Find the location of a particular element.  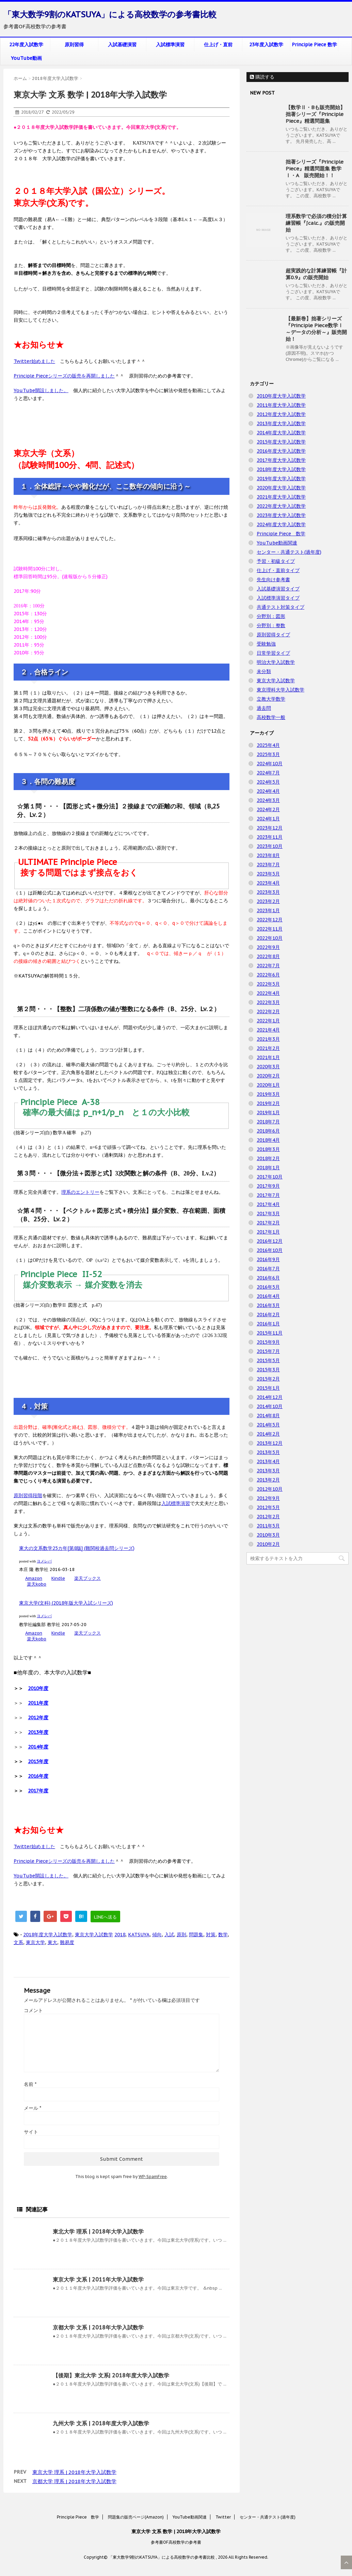

2013年度 is located at coordinates (38, 1732).